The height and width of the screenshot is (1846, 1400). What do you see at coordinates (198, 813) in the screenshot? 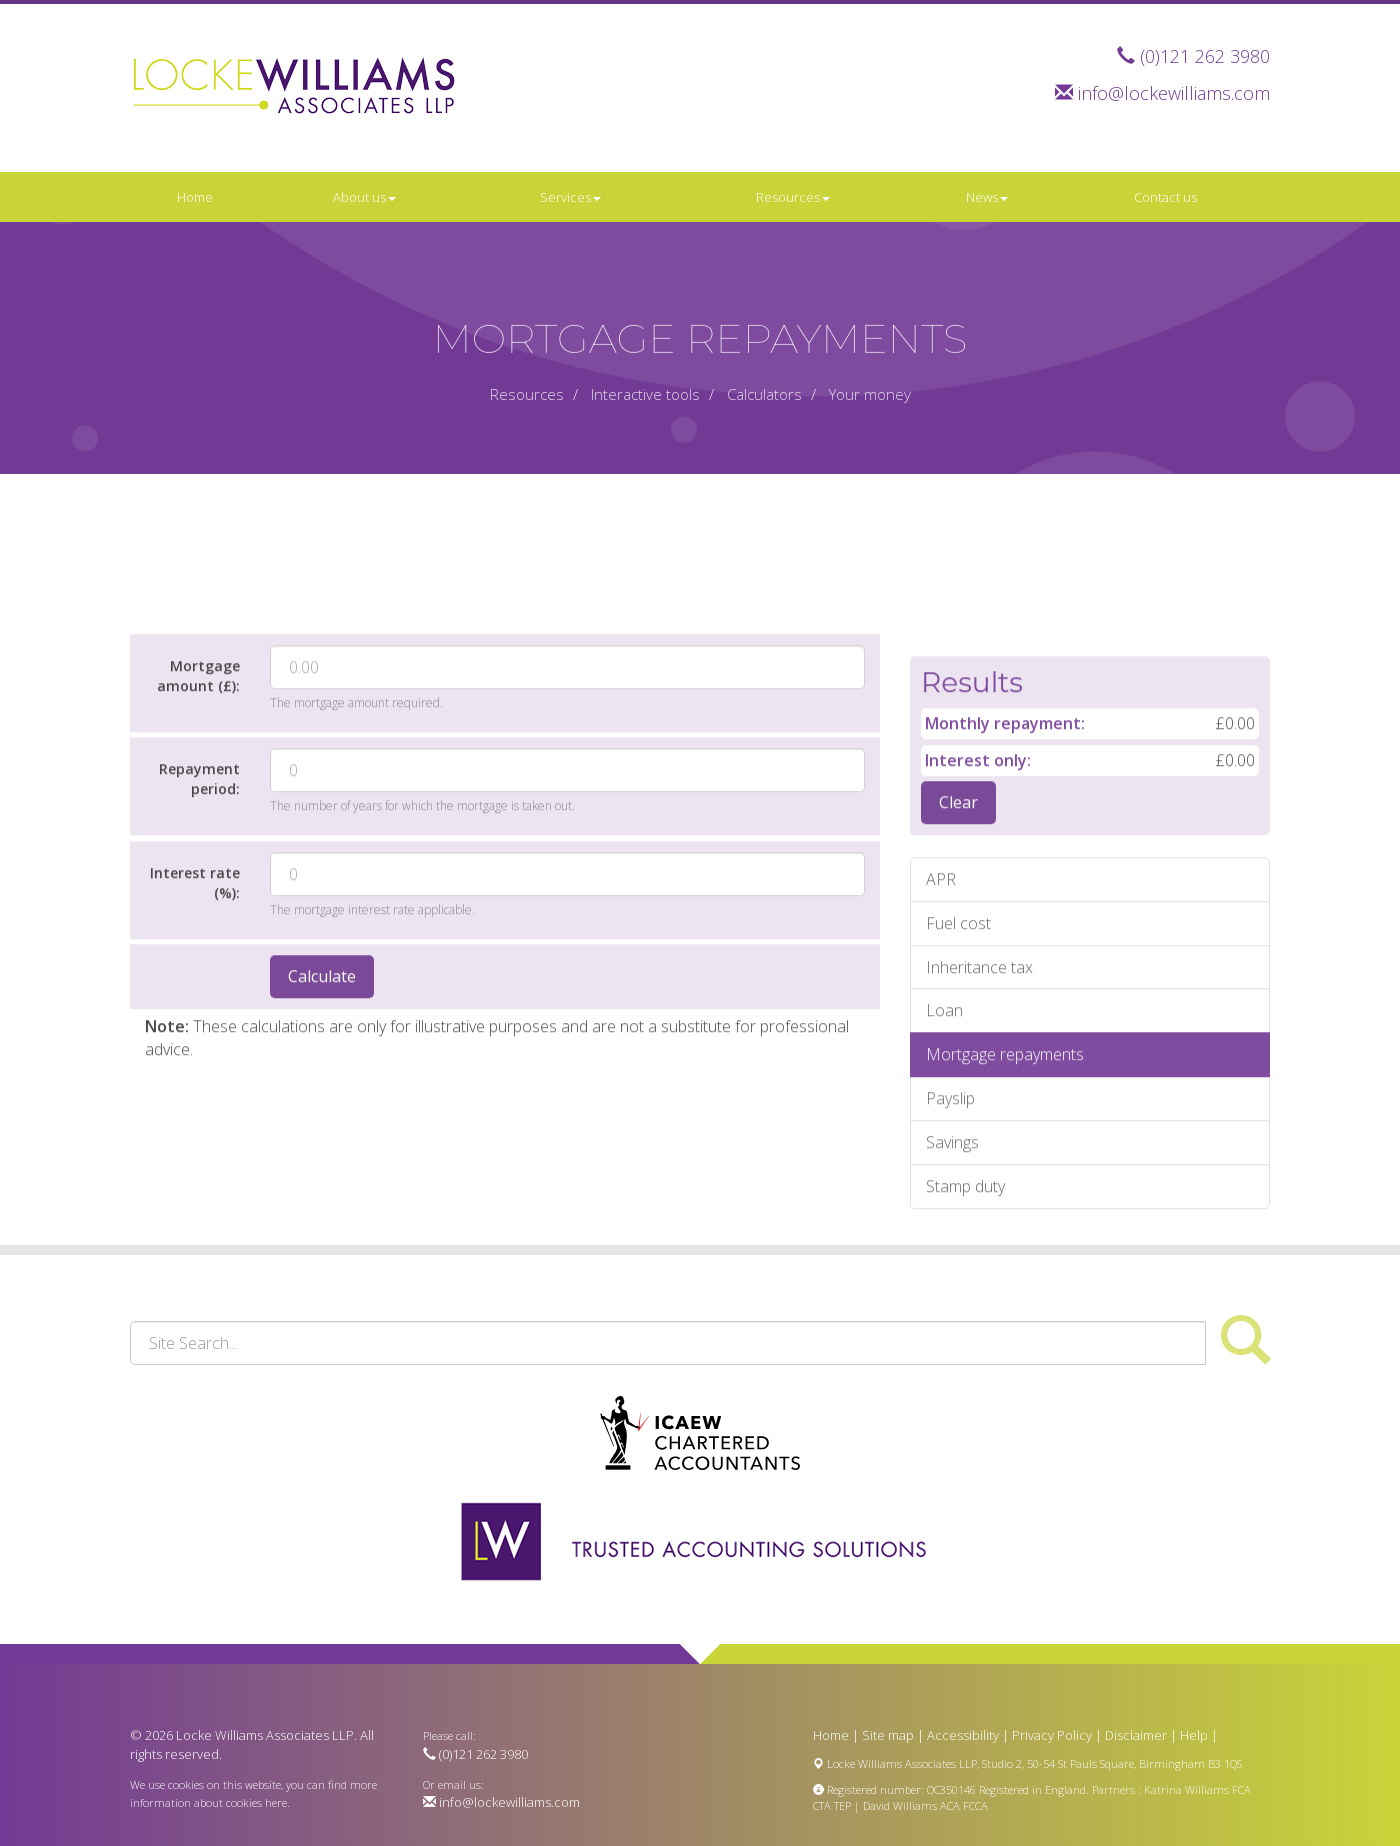
I see `Mortgage amount (£):` at bounding box center [198, 813].